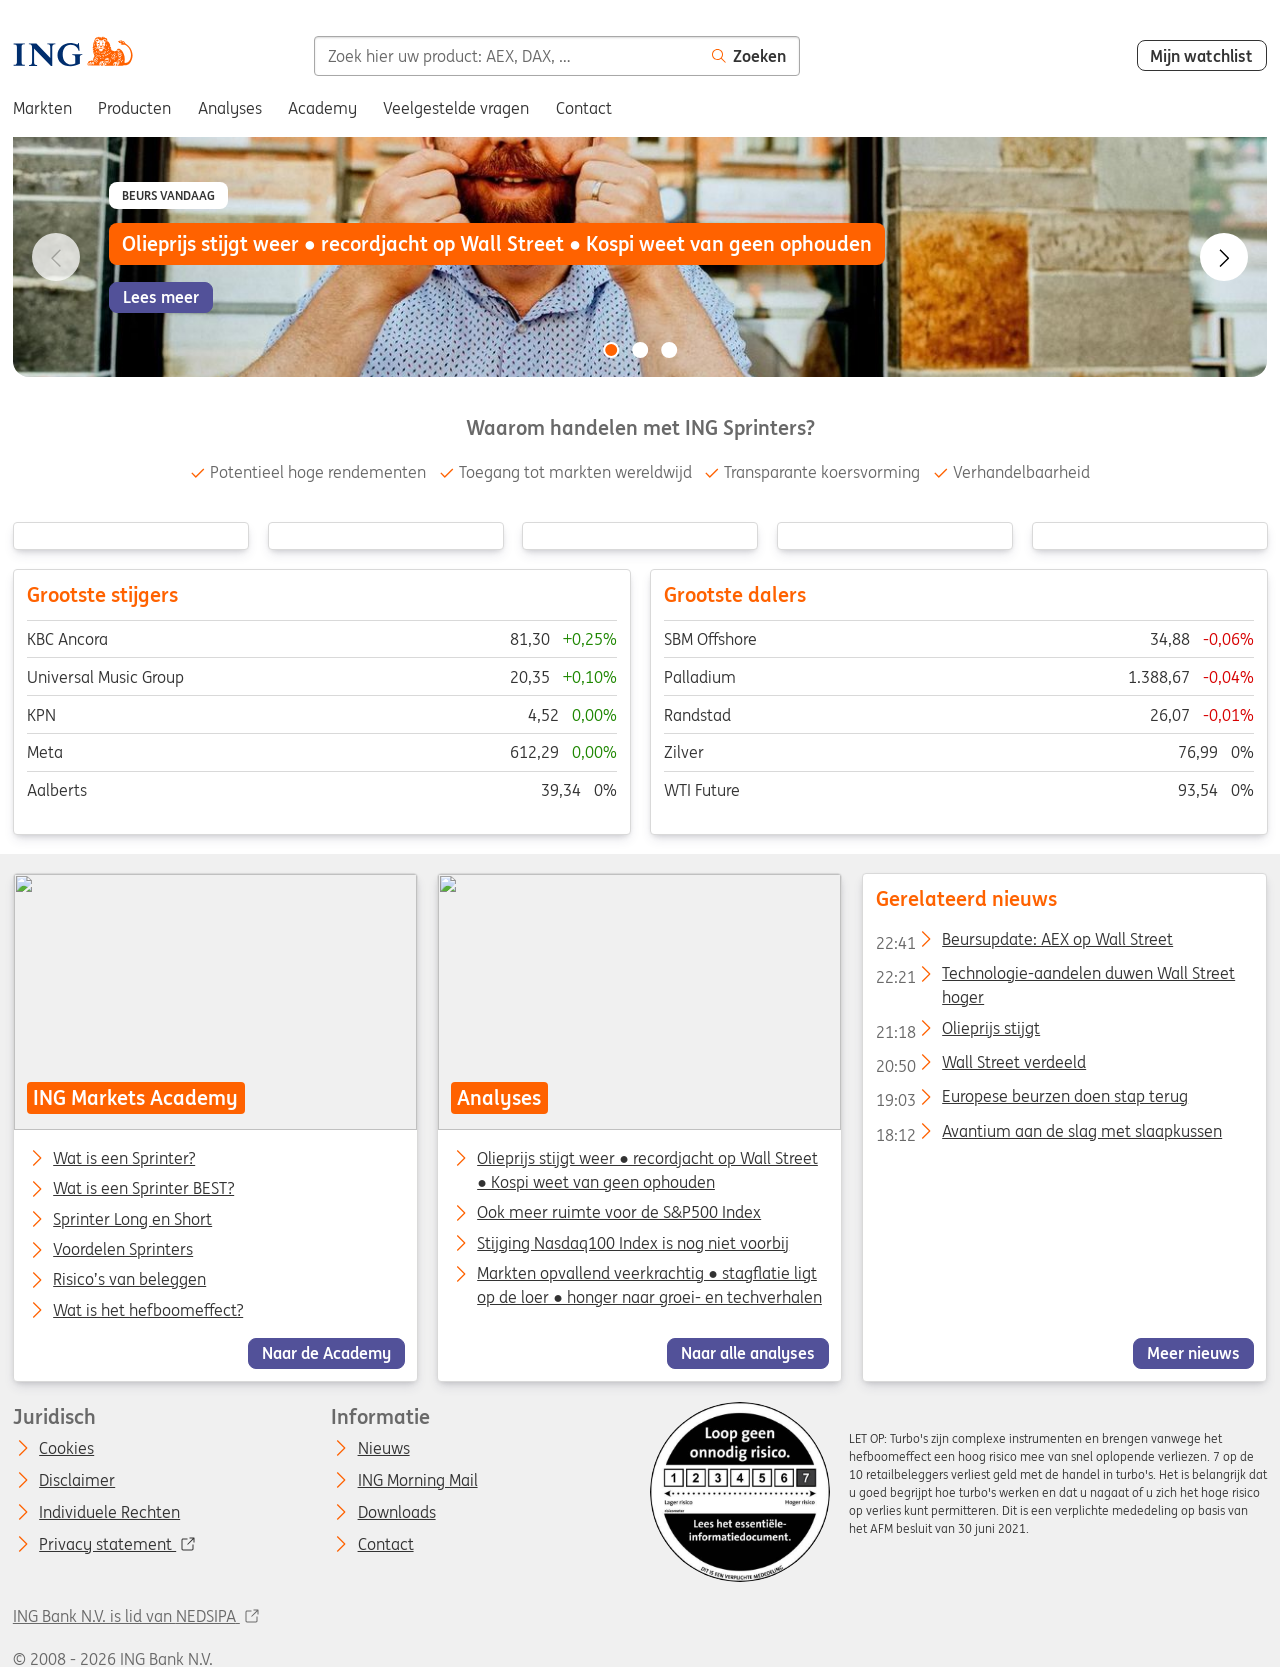 The height and width of the screenshot is (1667, 1280). I want to click on Naar de Academy, so click(326, 1353).